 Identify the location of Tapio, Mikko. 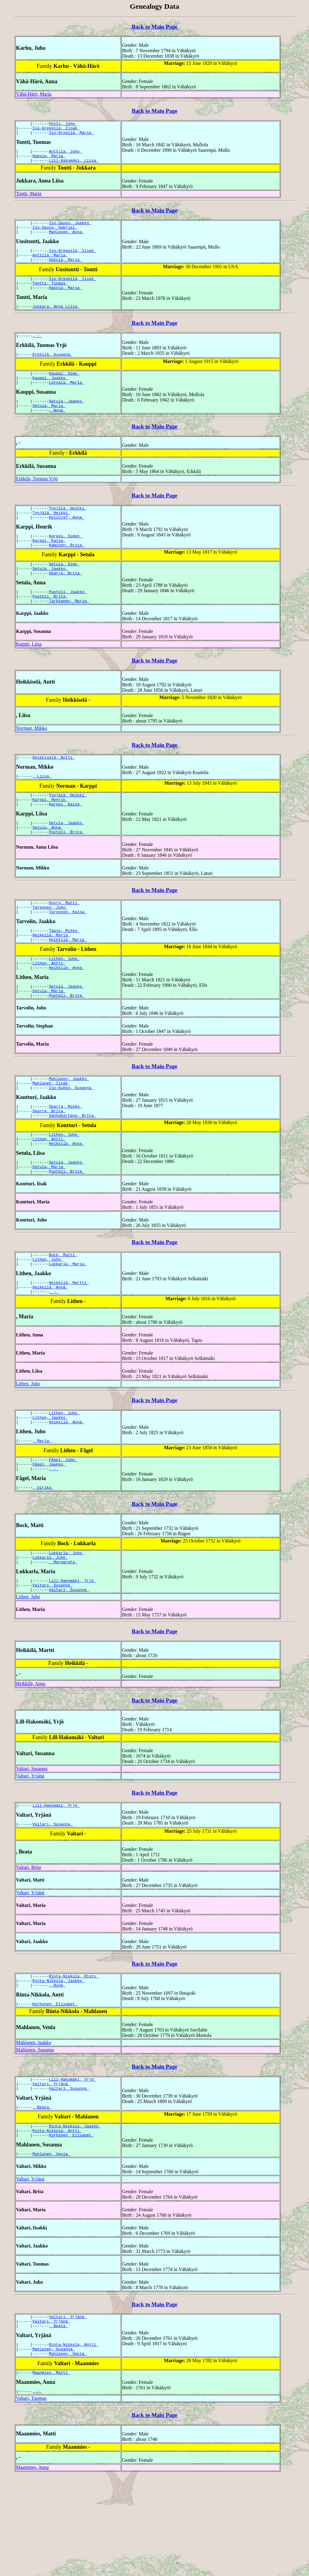
(64, 974).